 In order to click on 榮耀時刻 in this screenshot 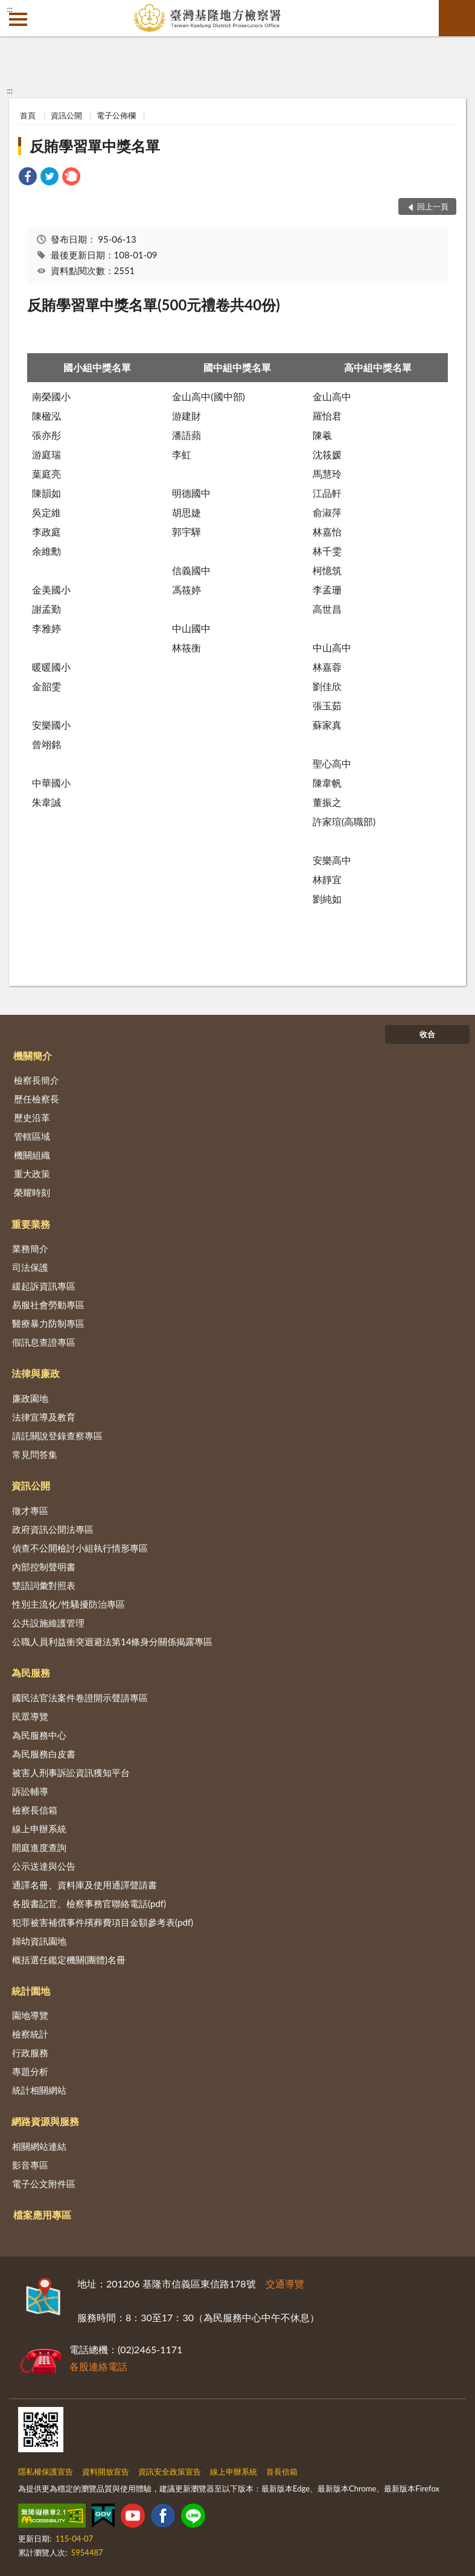, I will do `click(32, 1192)`.